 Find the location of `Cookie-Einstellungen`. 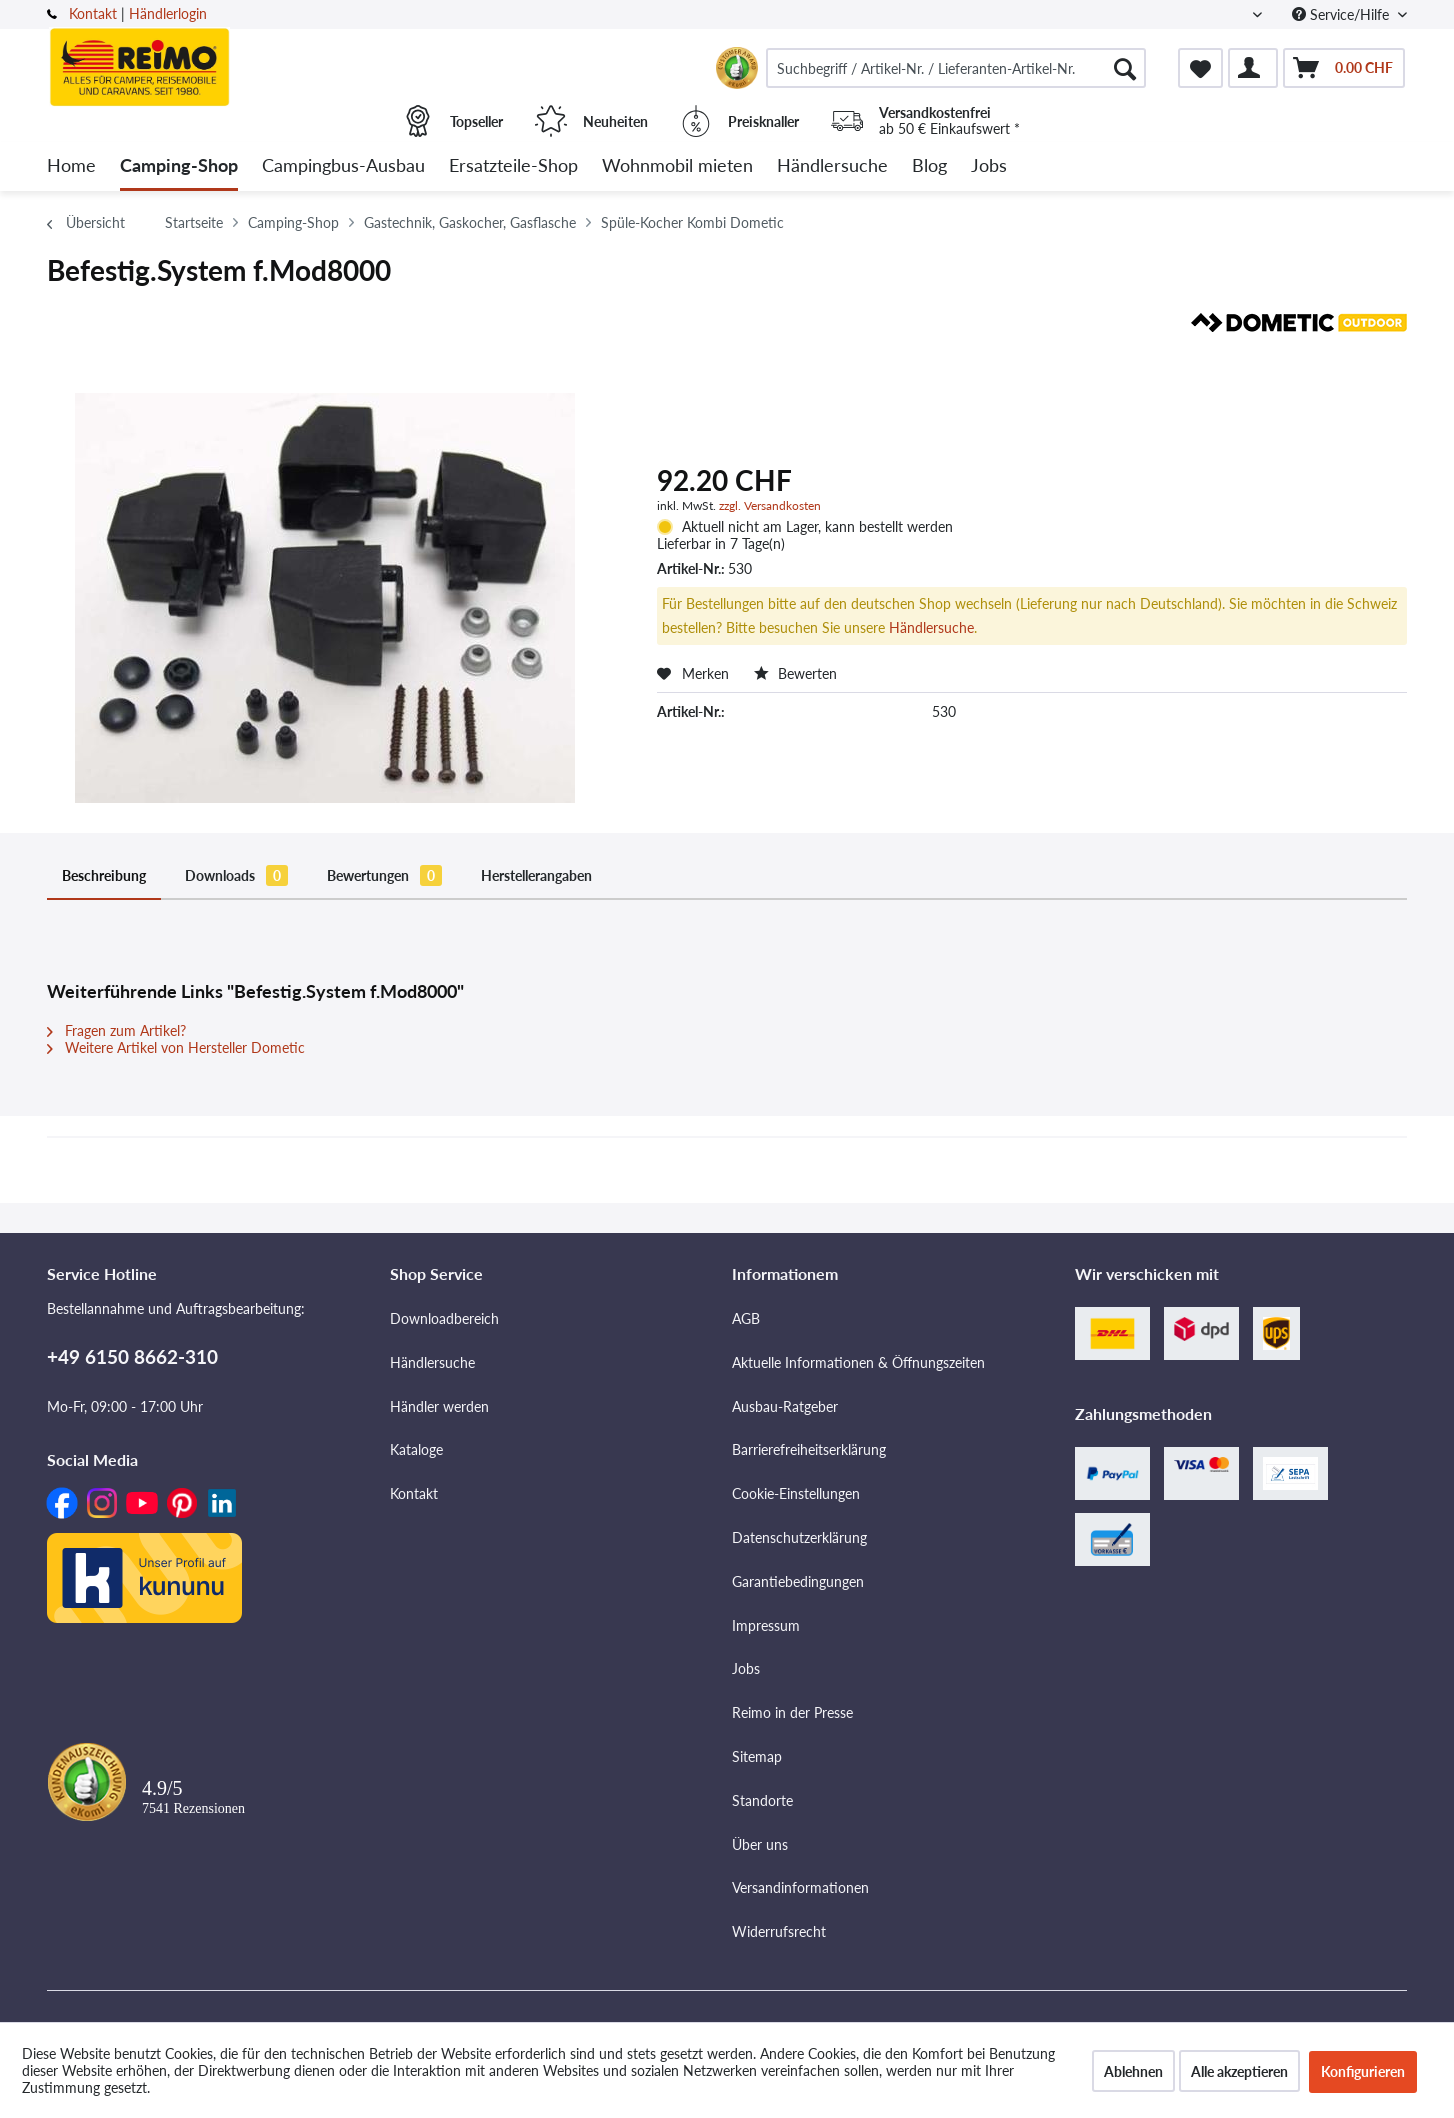

Cookie-Einstellungen is located at coordinates (796, 1493).